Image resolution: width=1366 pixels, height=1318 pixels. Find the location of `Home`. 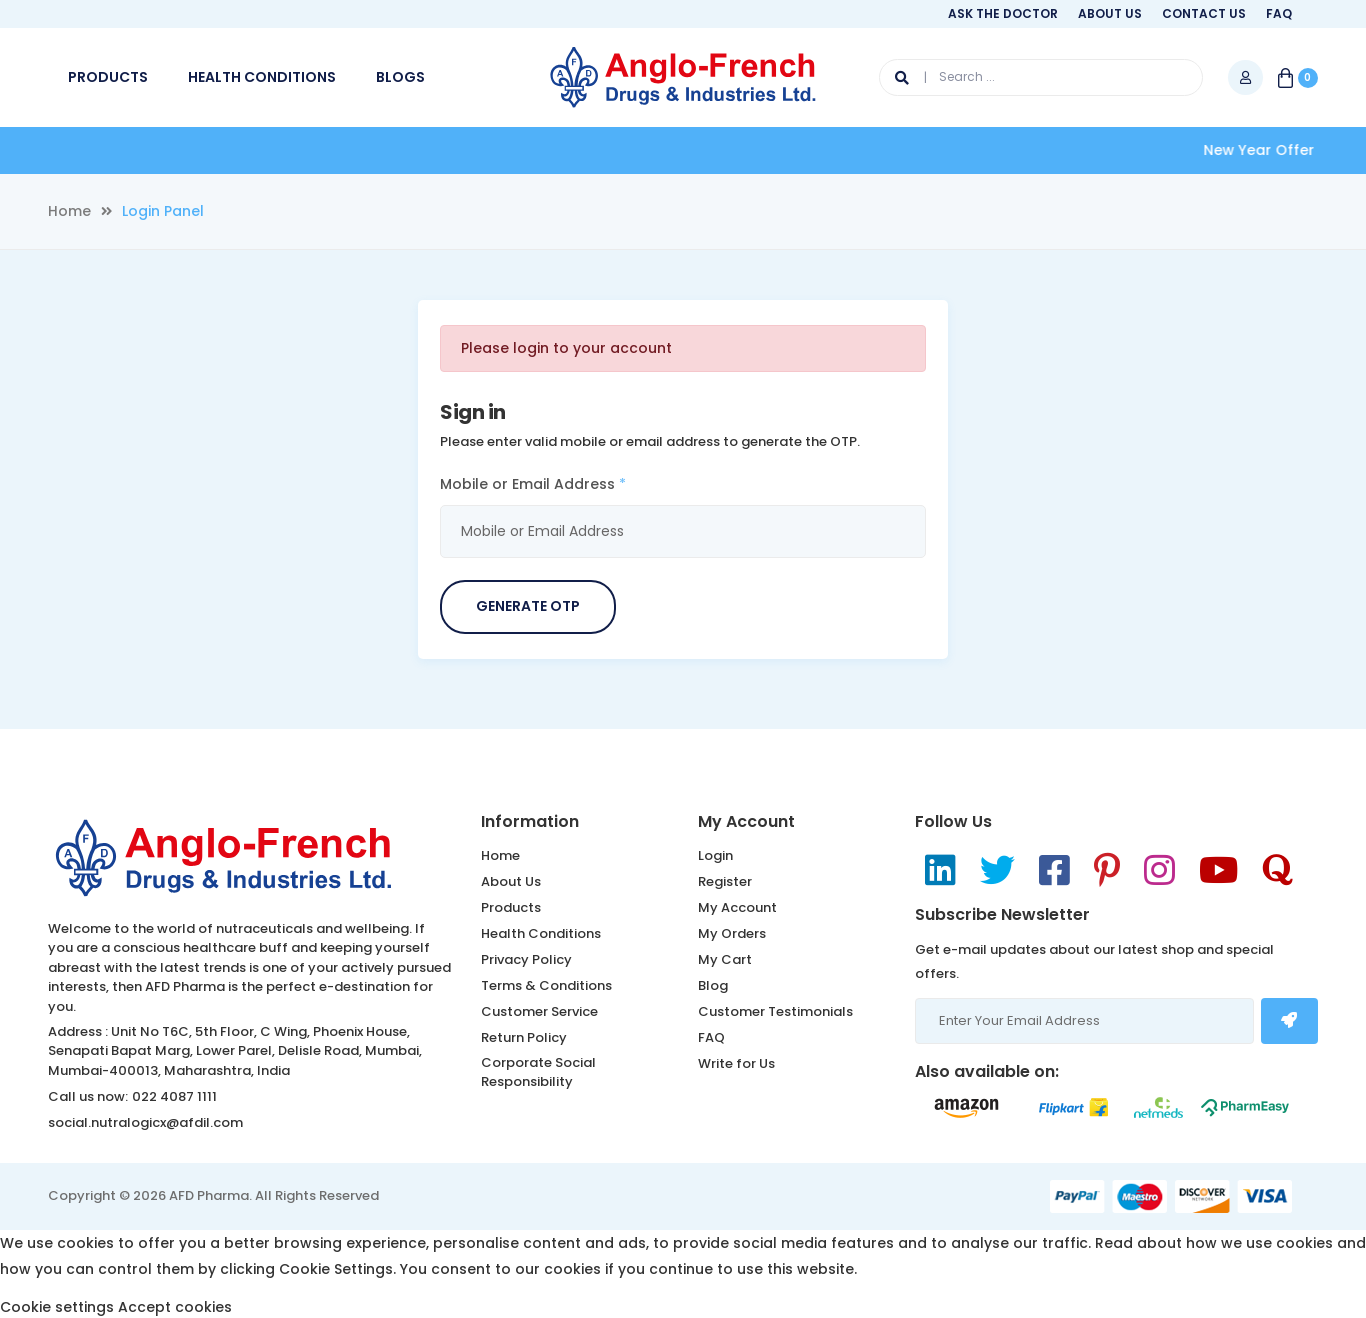

Home is located at coordinates (69, 211).